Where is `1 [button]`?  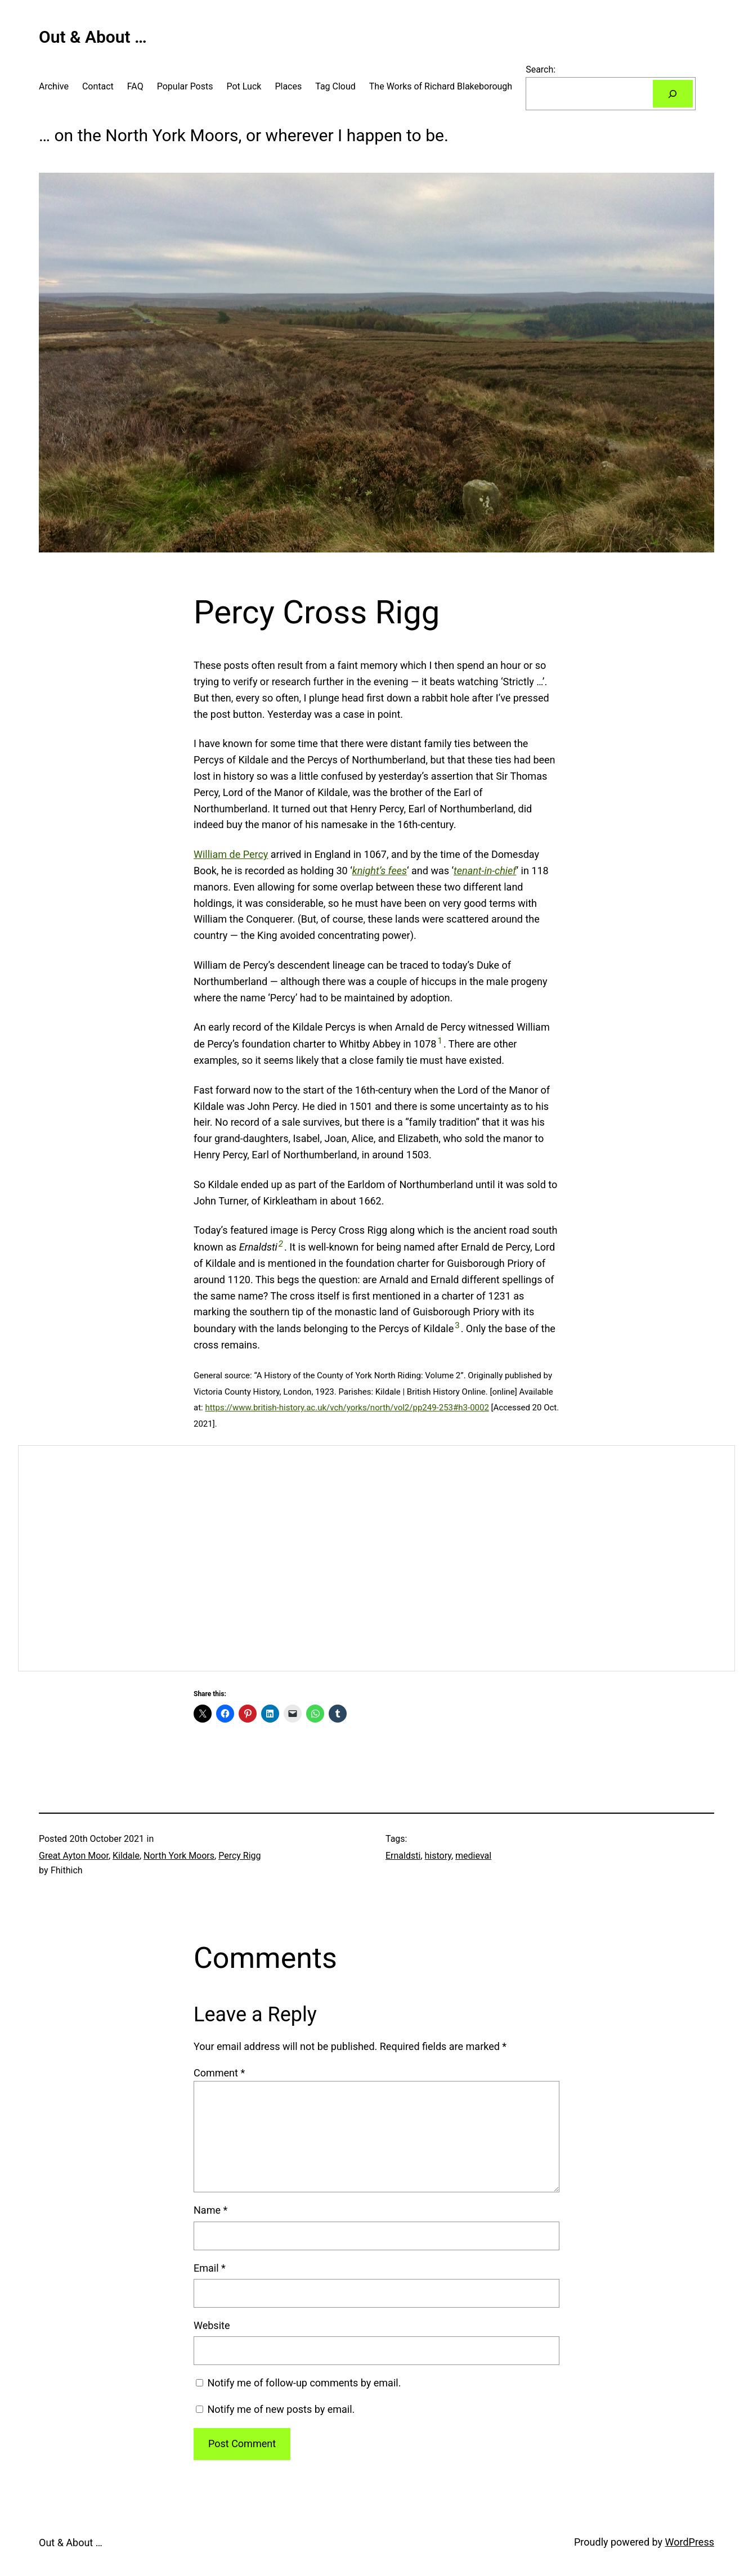
1 [button] is located at coordinates (439, 1041).